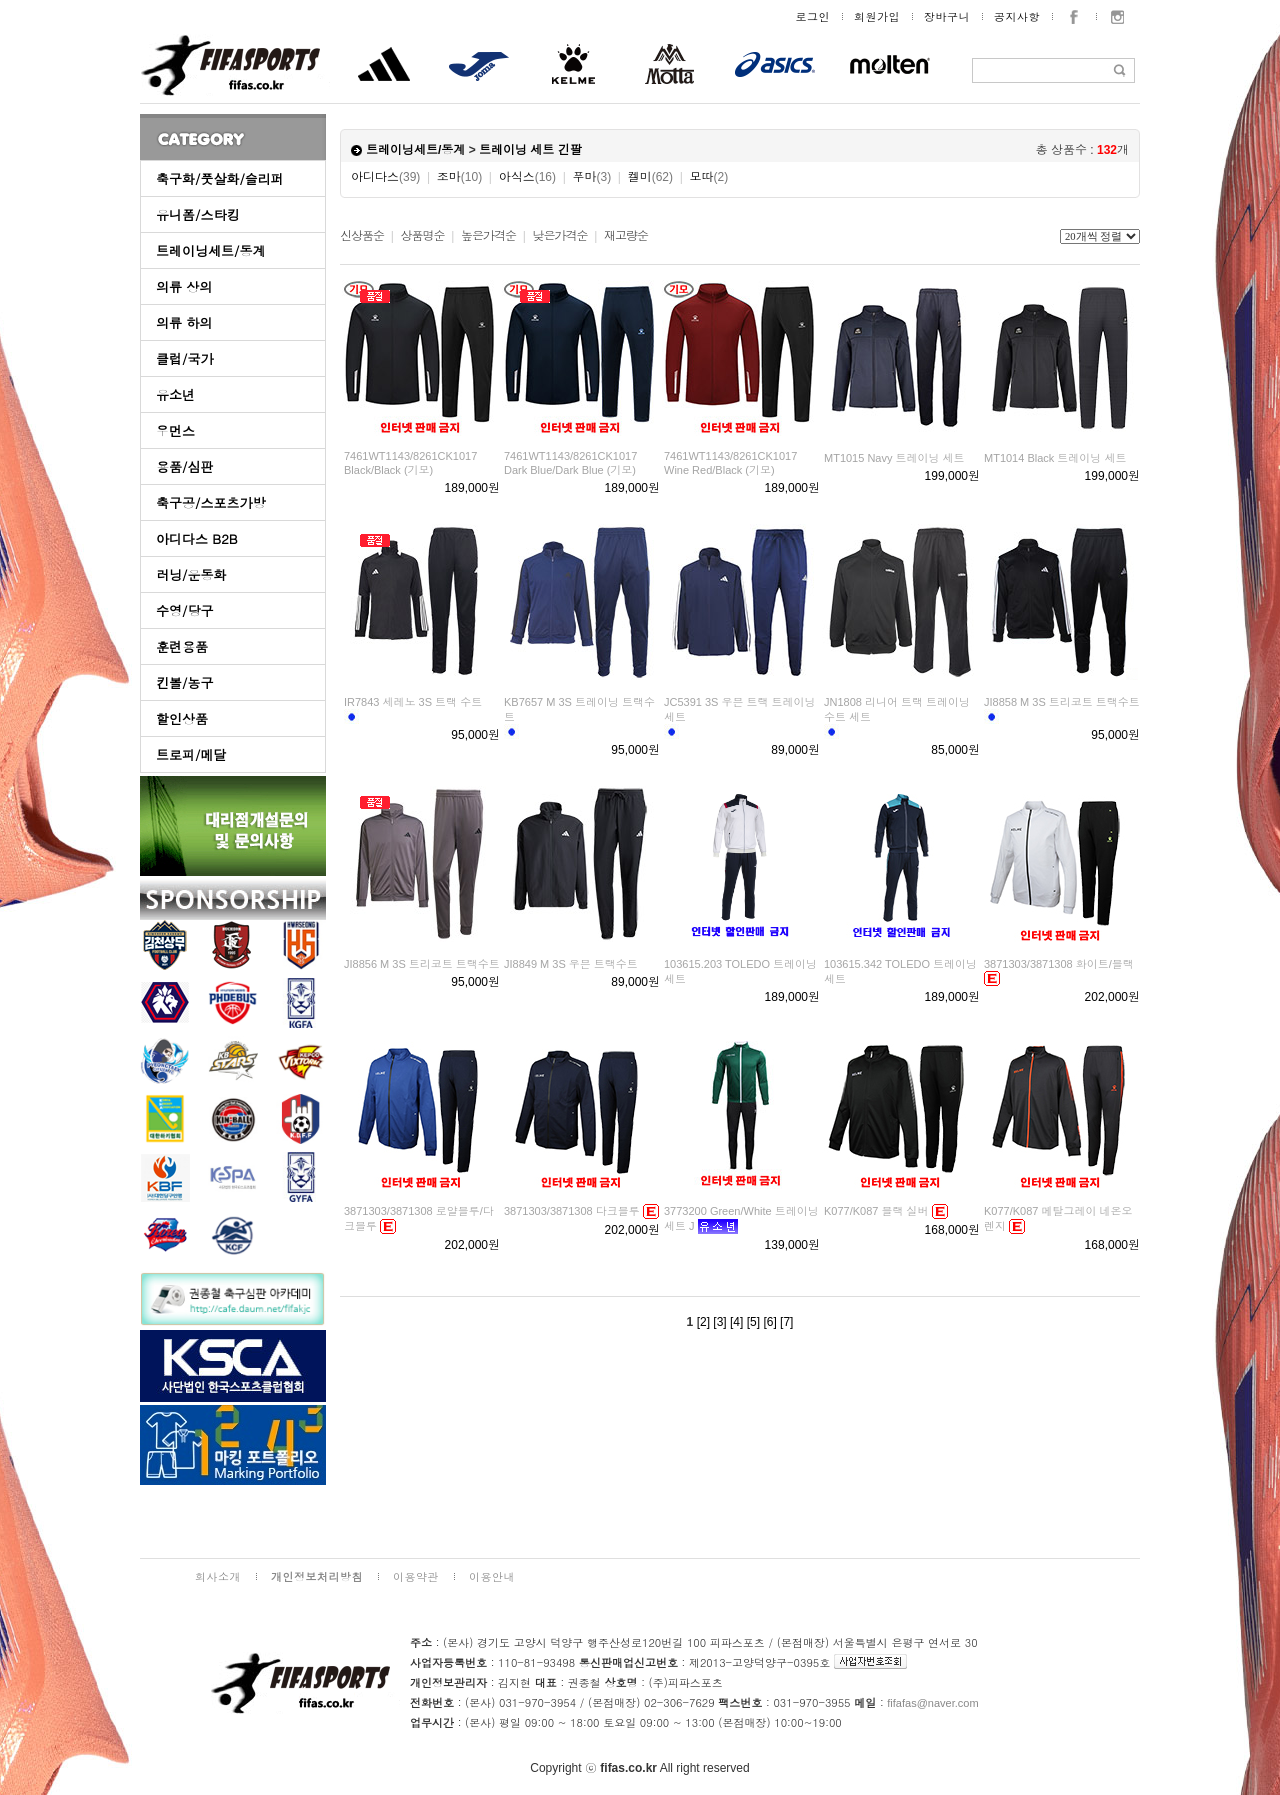 The height and width of the screenshot is (1795, 1280). Describe the element at coordinates (1059, 964) in the screenshot. I see `3871303/3871308 화이트/블랙` at that location.